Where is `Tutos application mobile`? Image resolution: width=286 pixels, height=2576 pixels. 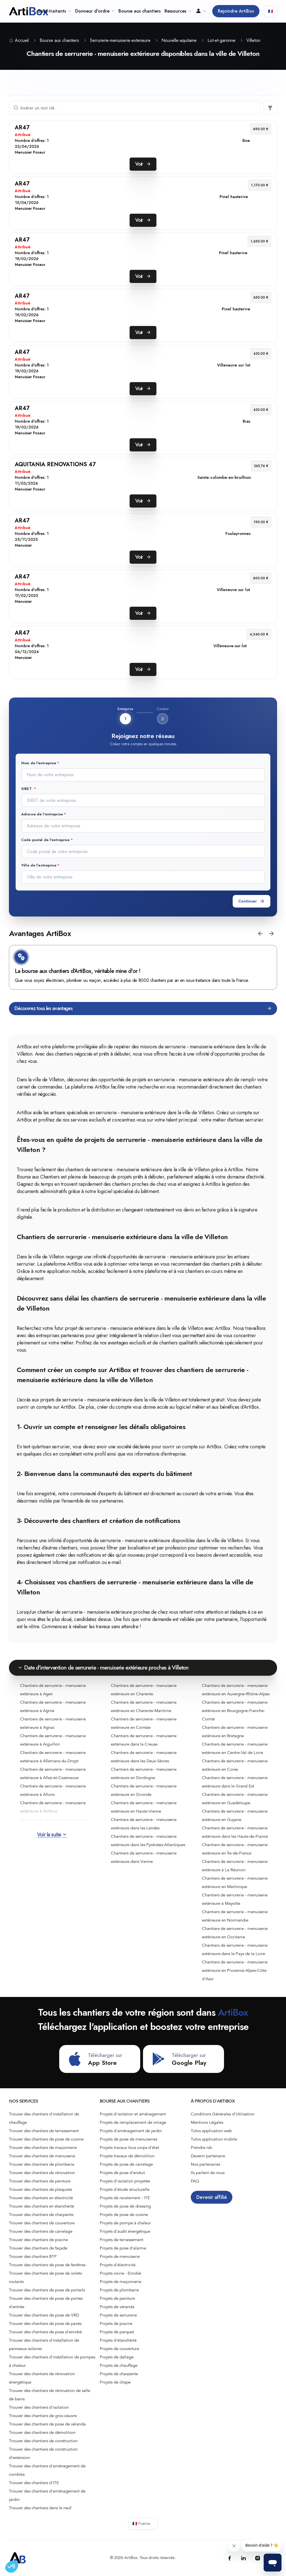
Tutos application mobile is located at coordinates (214, 2139).